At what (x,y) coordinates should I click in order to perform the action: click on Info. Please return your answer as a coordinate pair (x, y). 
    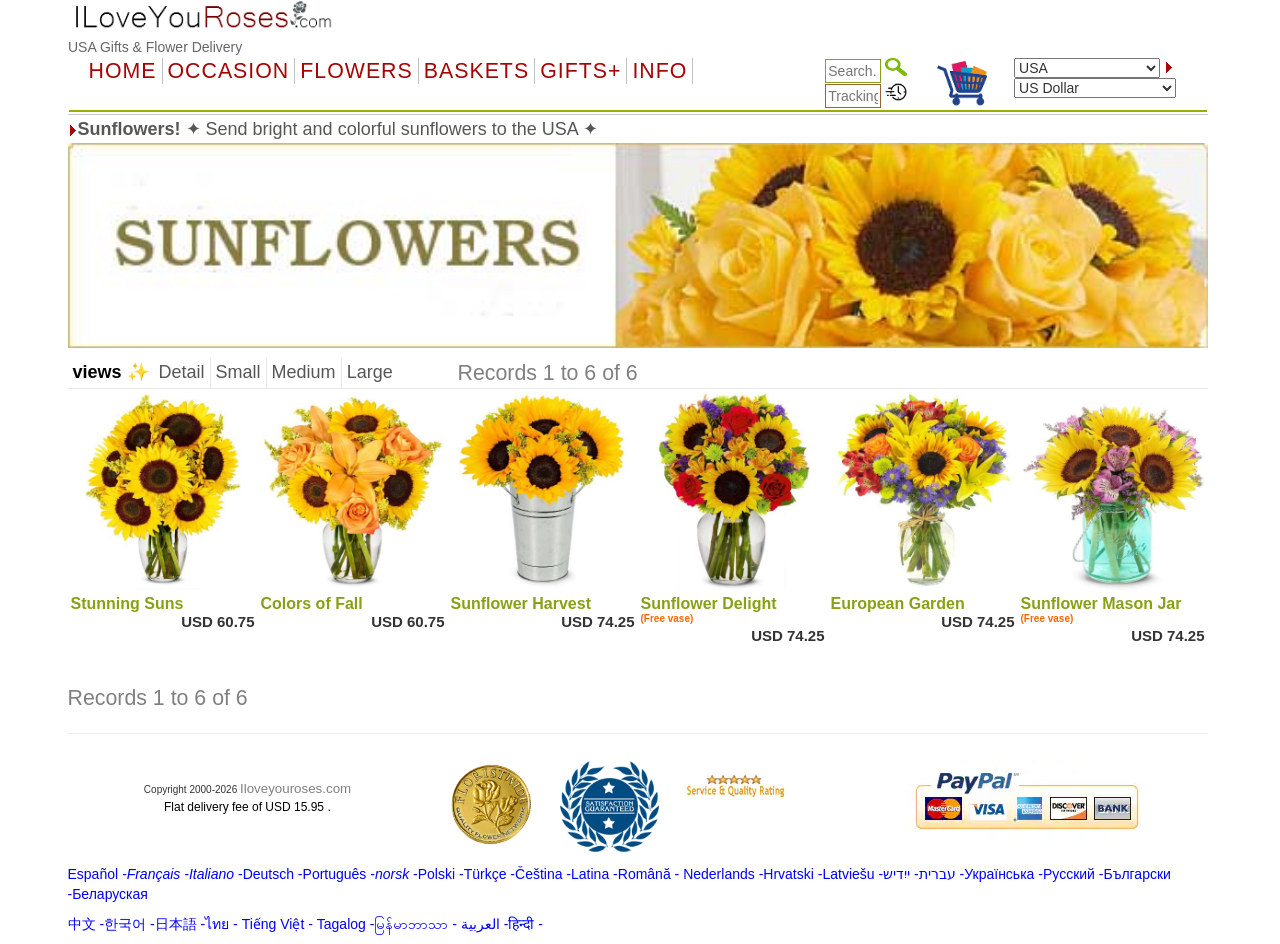
    Looking at the image, I should click on (659, 71).